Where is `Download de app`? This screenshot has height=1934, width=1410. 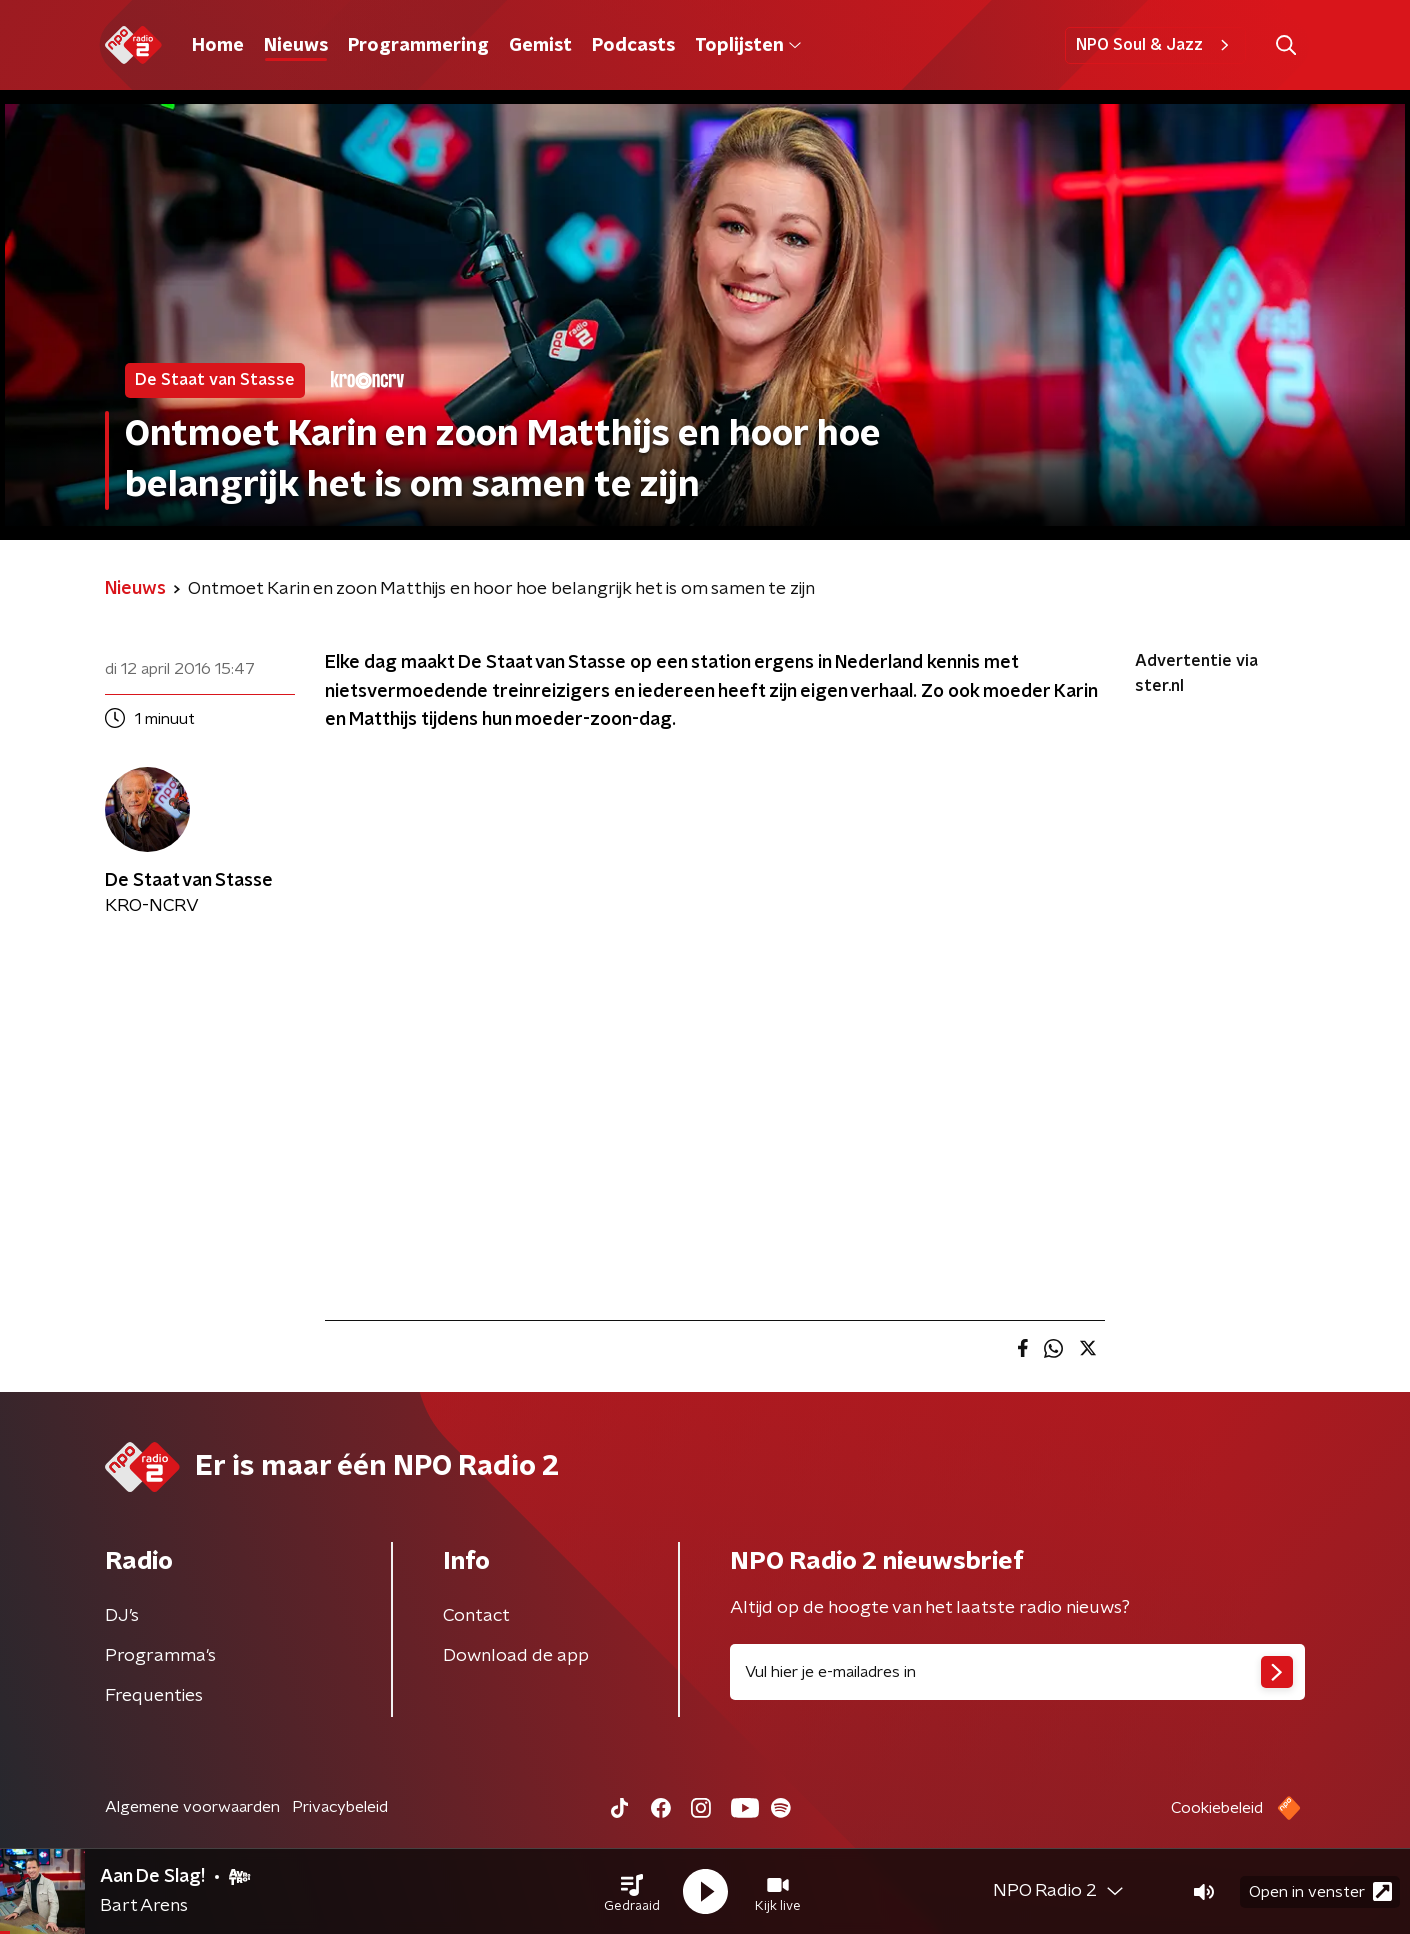 Download de app is located at coordinates (516, 1656).